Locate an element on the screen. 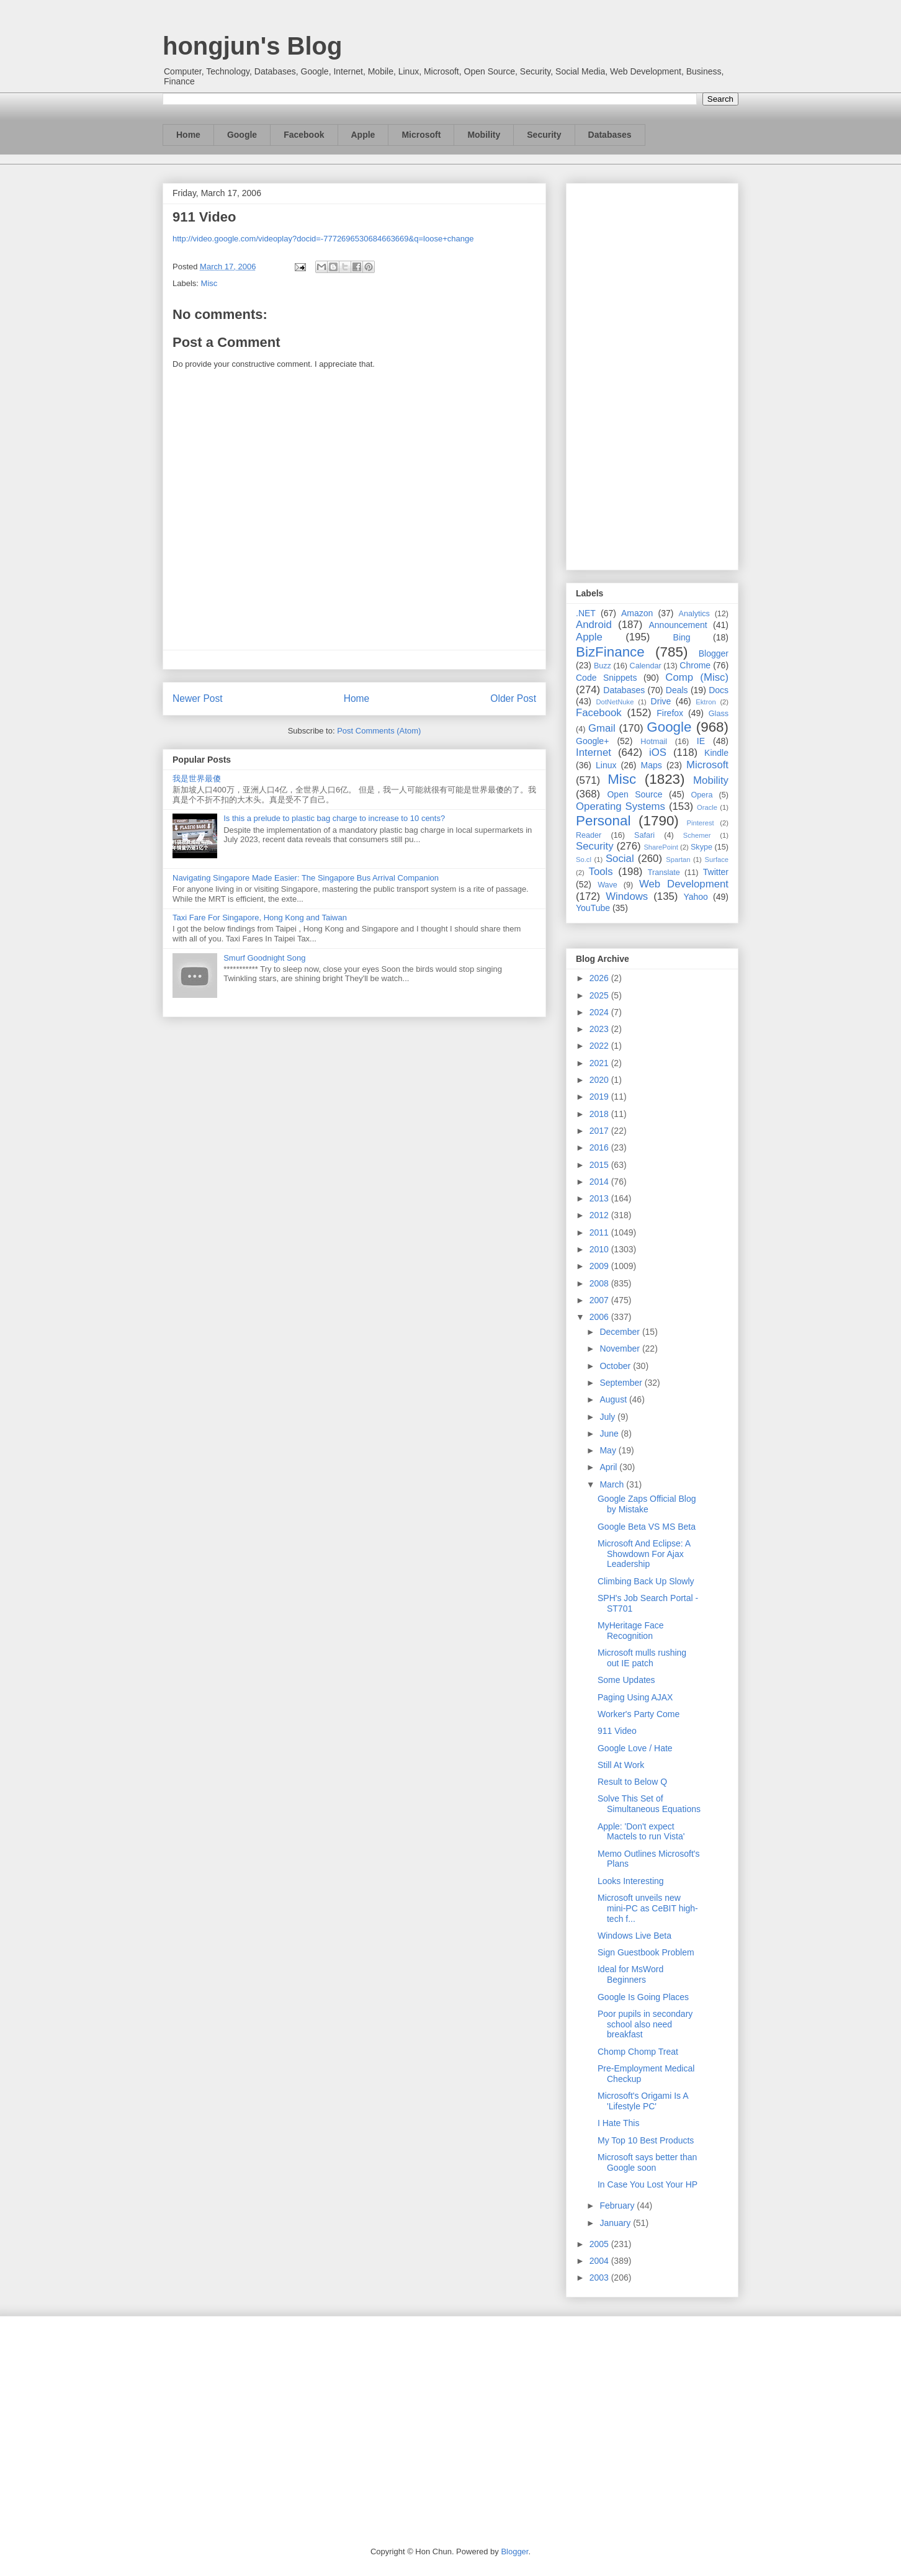 Image resolution: width=901 pixels, height=2576 pixels. 911 Video is located at coordinates (617, 1731).